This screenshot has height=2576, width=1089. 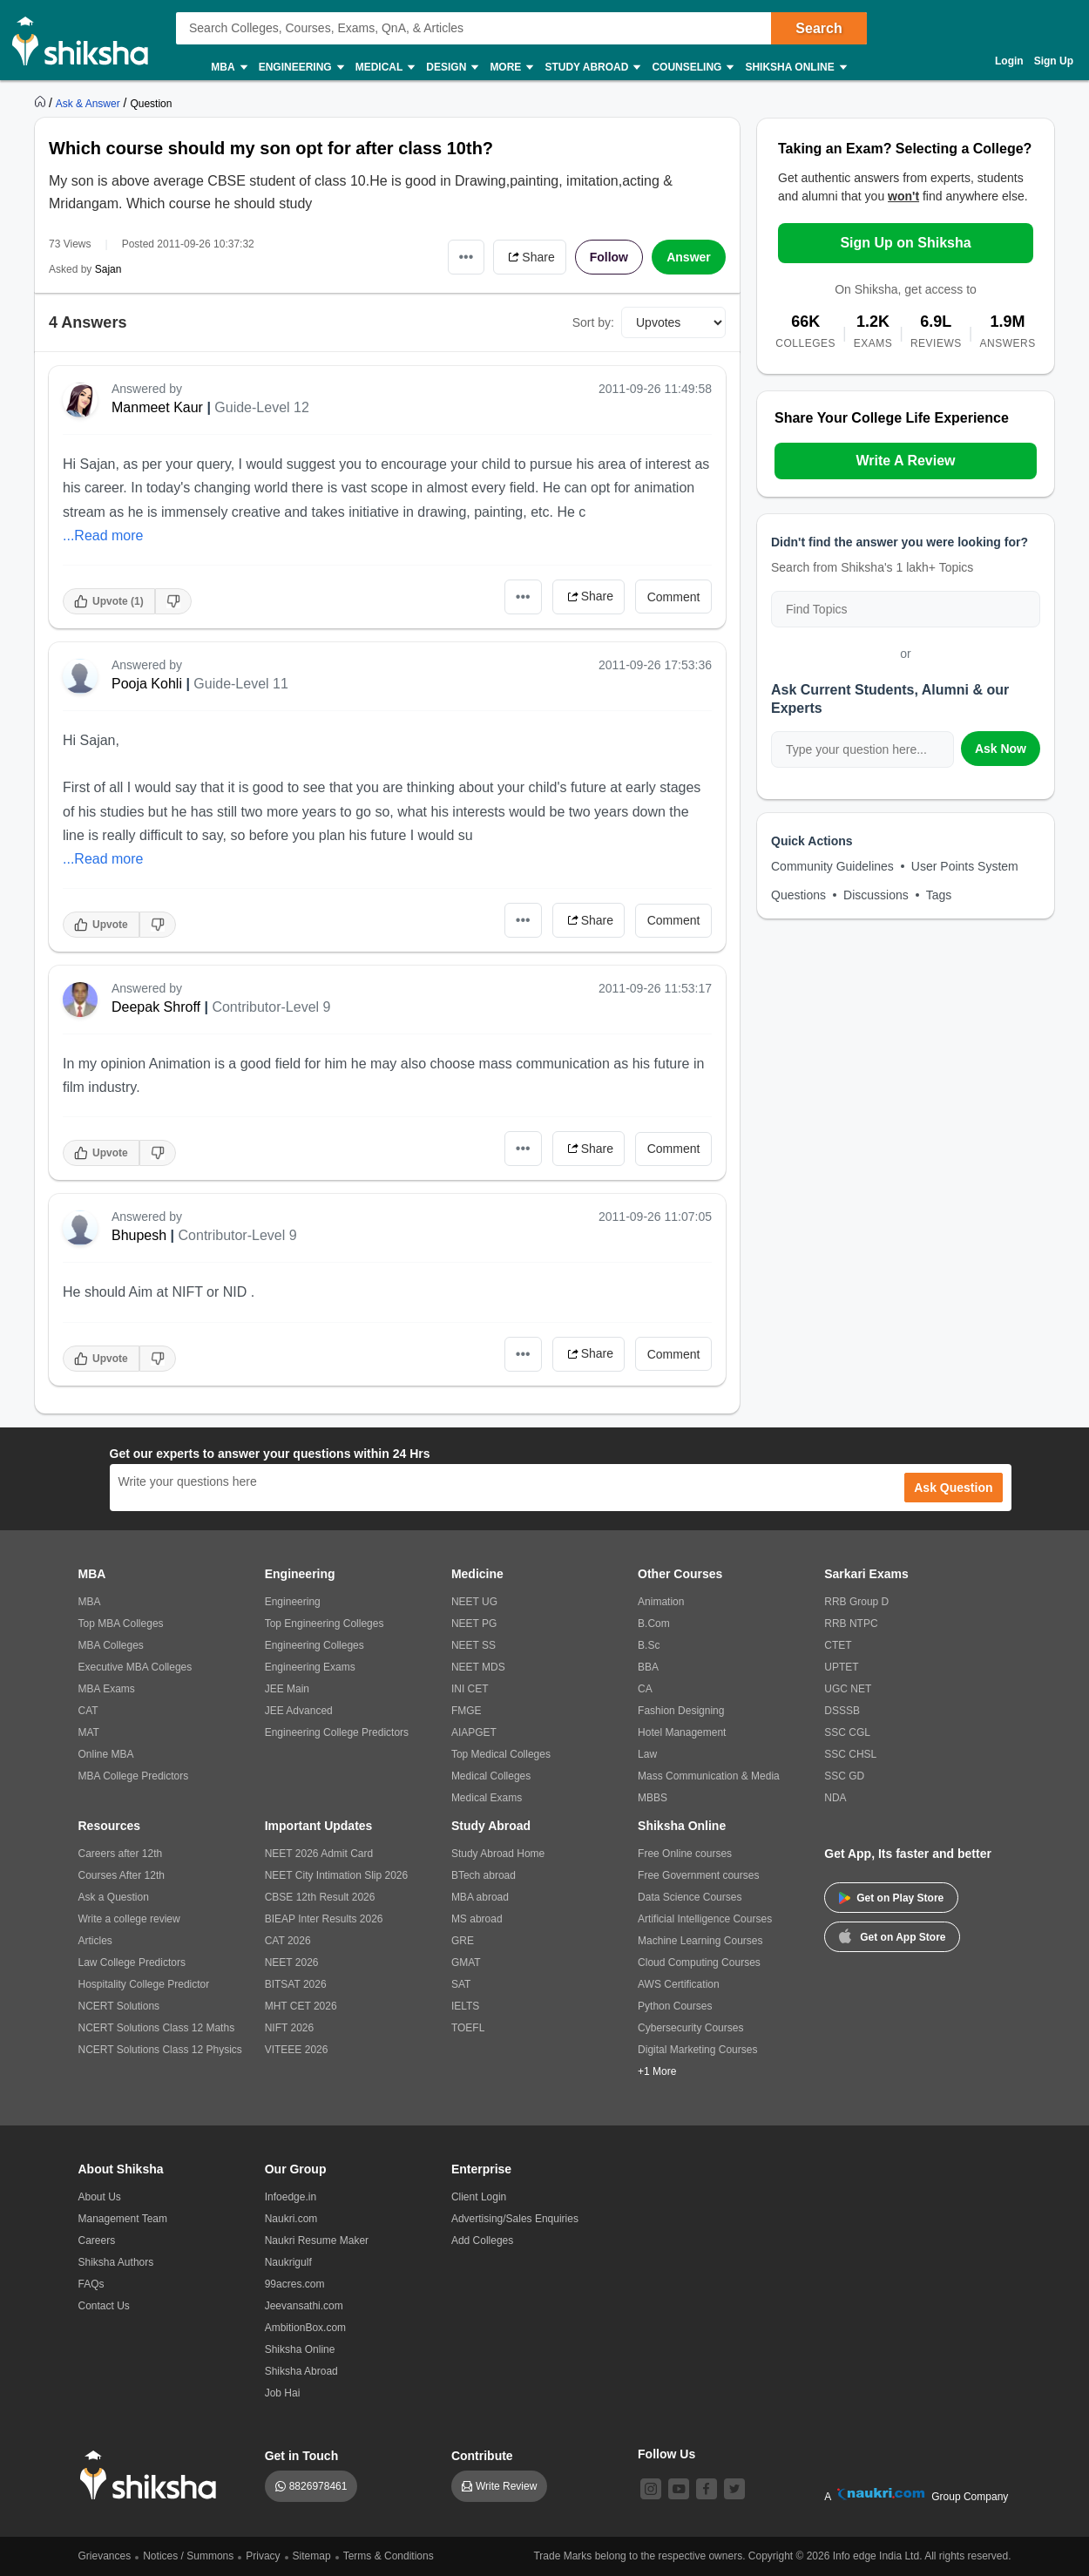 I want to click on AWS Certification, so click(x=679, y=1984).